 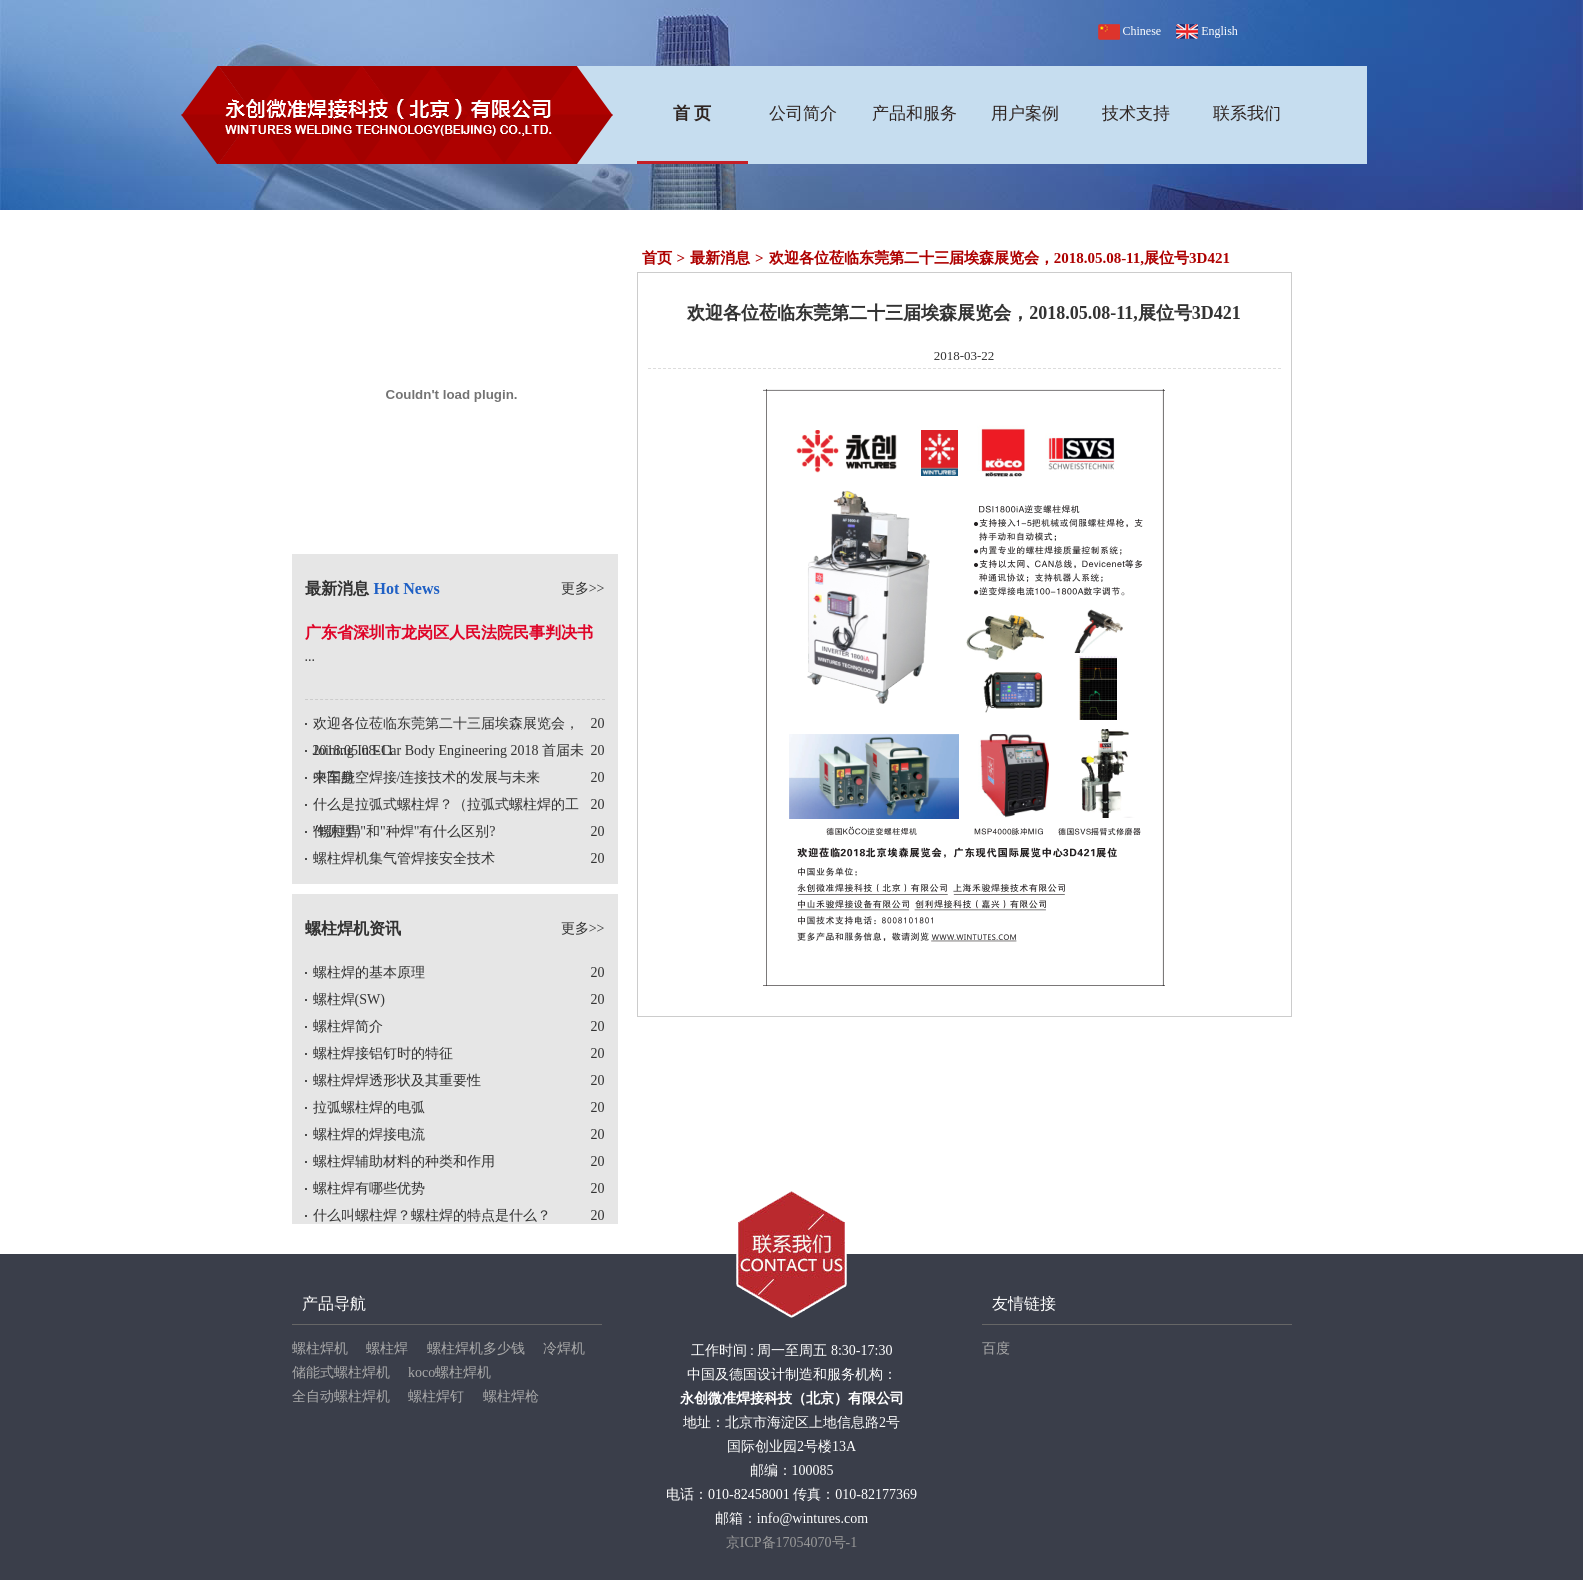 What do you see at coordinates (404, 858) in the screenshot?
I see `螺柱焊机集气管焊接安全技术` at bounding box center [404, 858].